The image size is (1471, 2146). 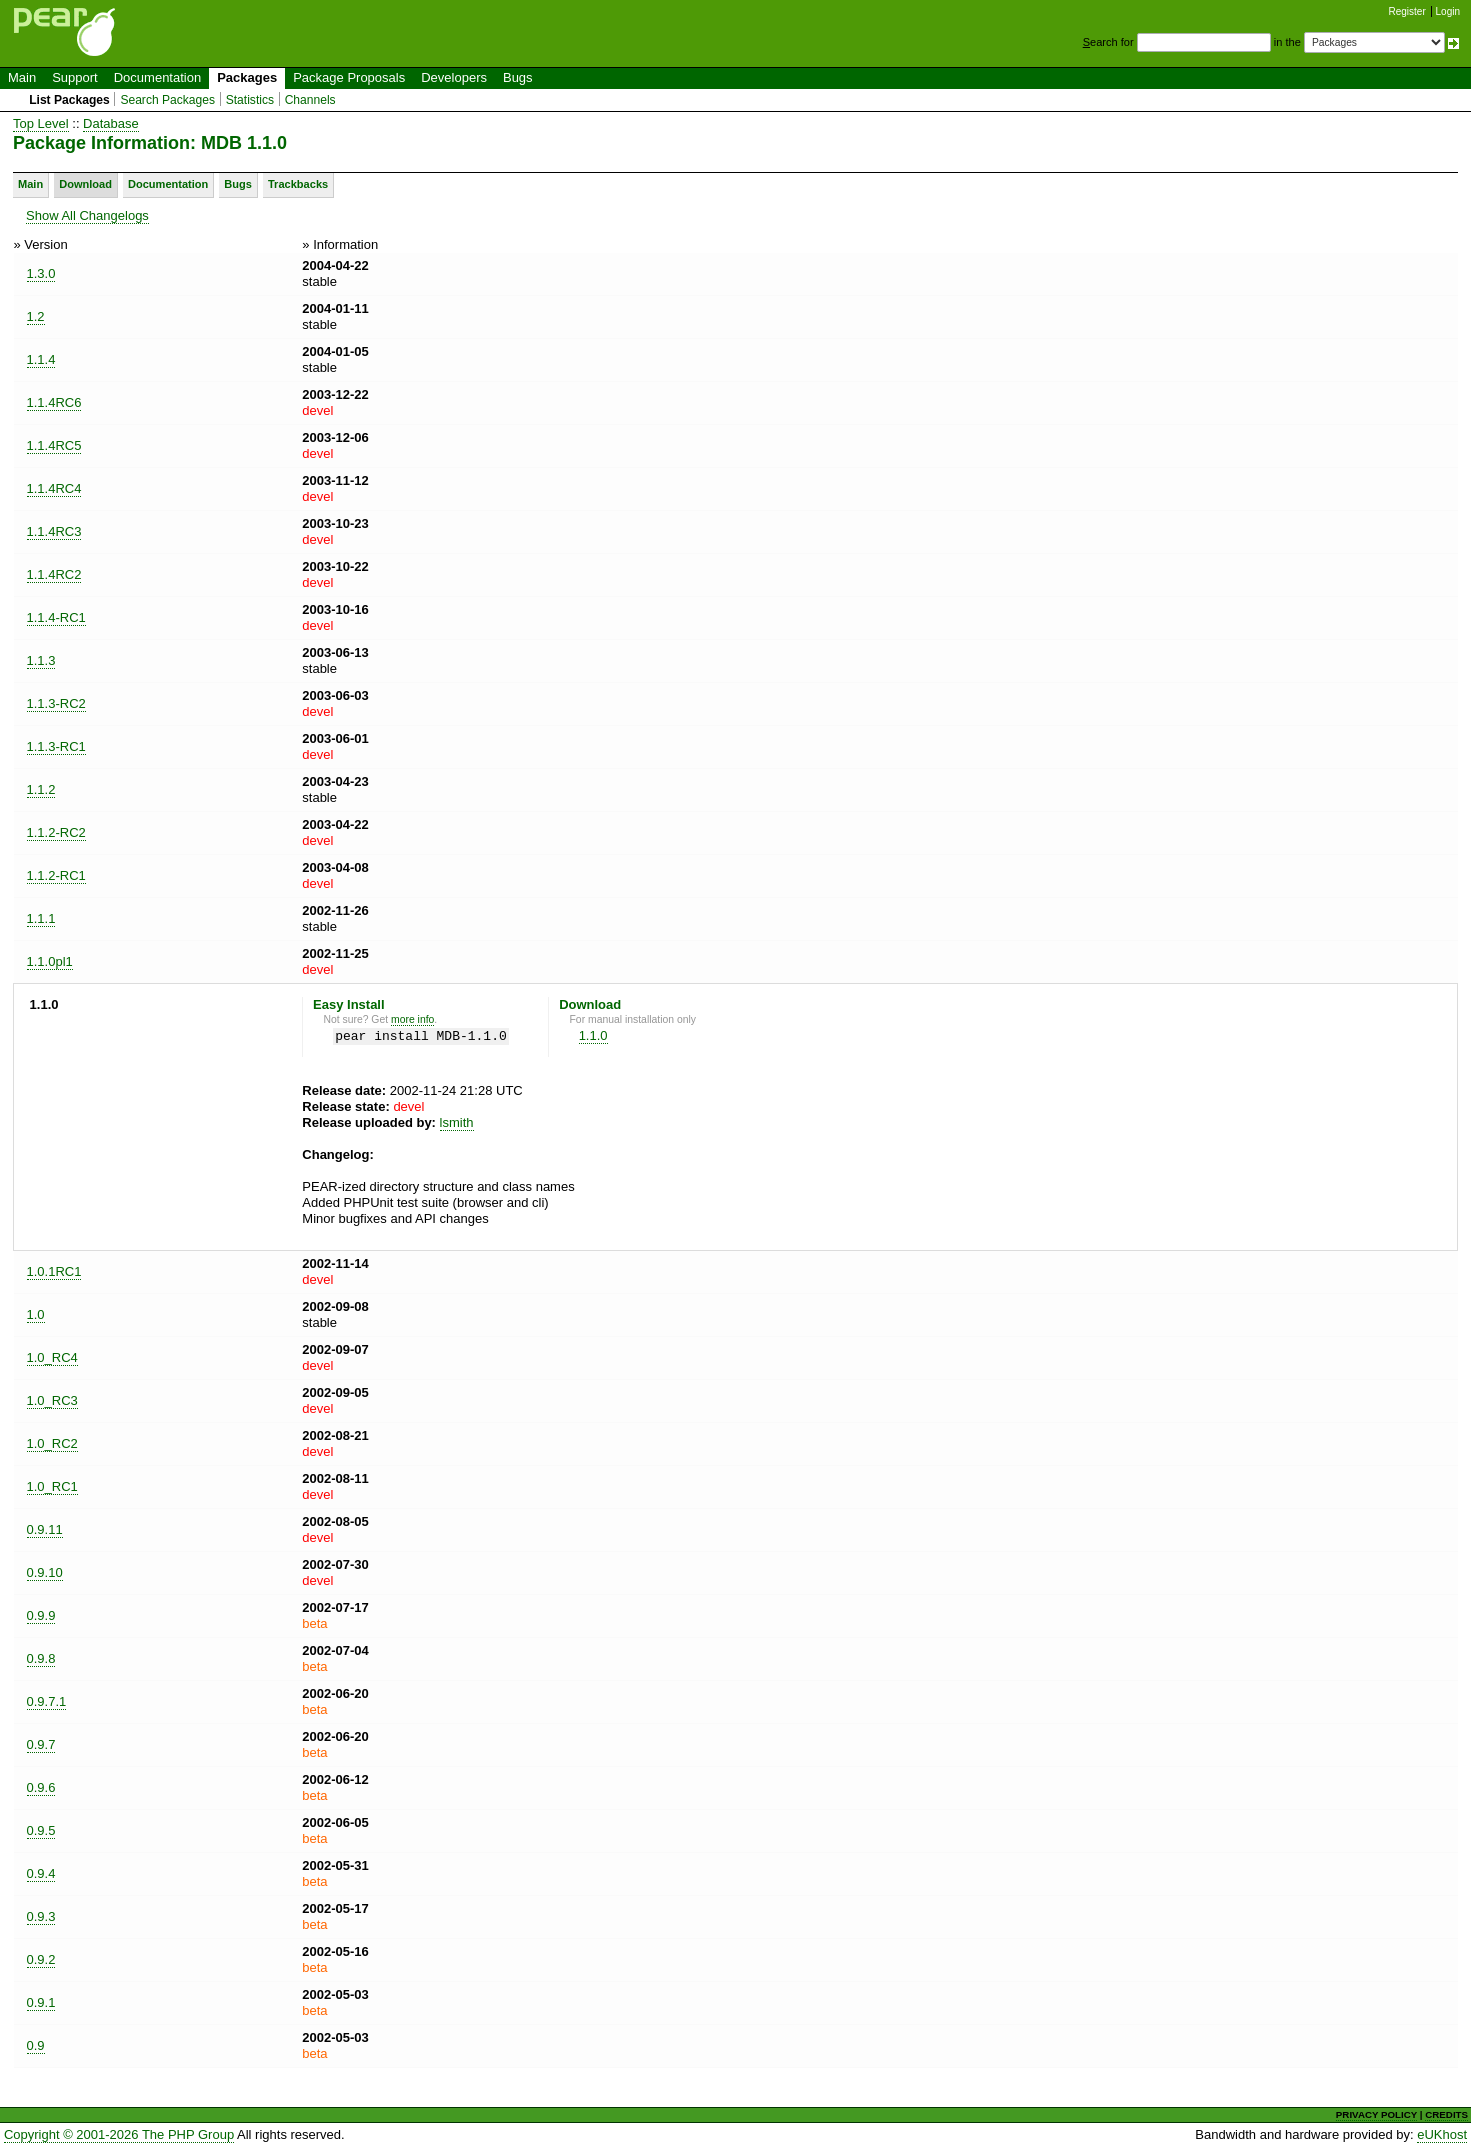 What do you see at coordinates (54, 402) in the screenshot?
I see `1.1.4RC6` at bounding box center [54, 402].